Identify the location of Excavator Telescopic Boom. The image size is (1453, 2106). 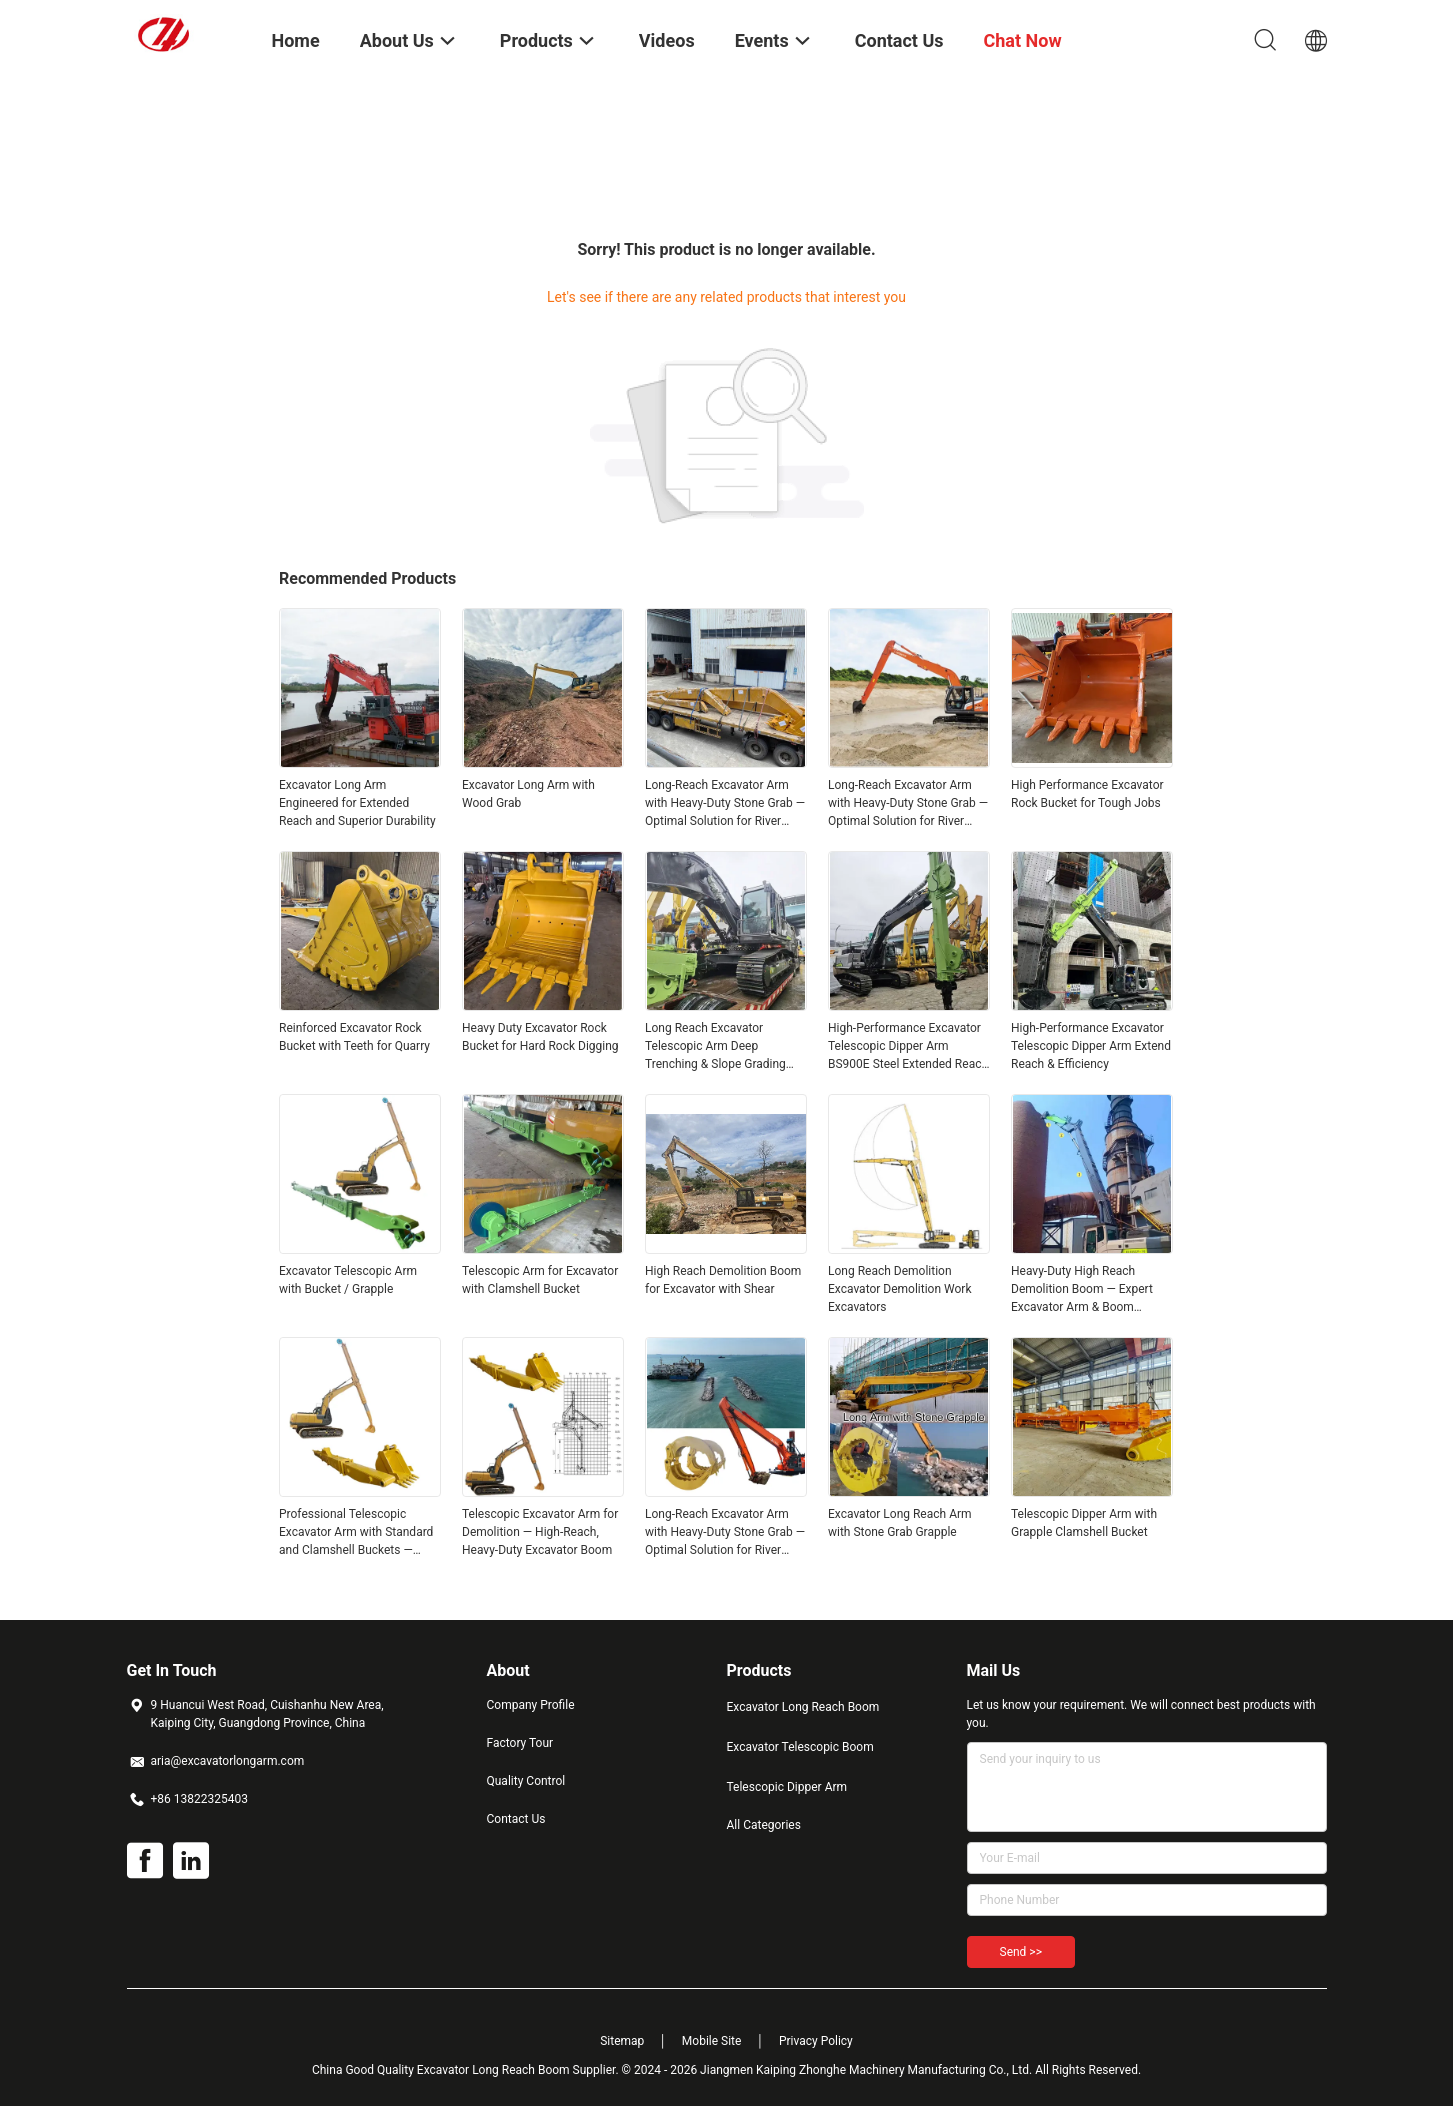
(800, 1747).